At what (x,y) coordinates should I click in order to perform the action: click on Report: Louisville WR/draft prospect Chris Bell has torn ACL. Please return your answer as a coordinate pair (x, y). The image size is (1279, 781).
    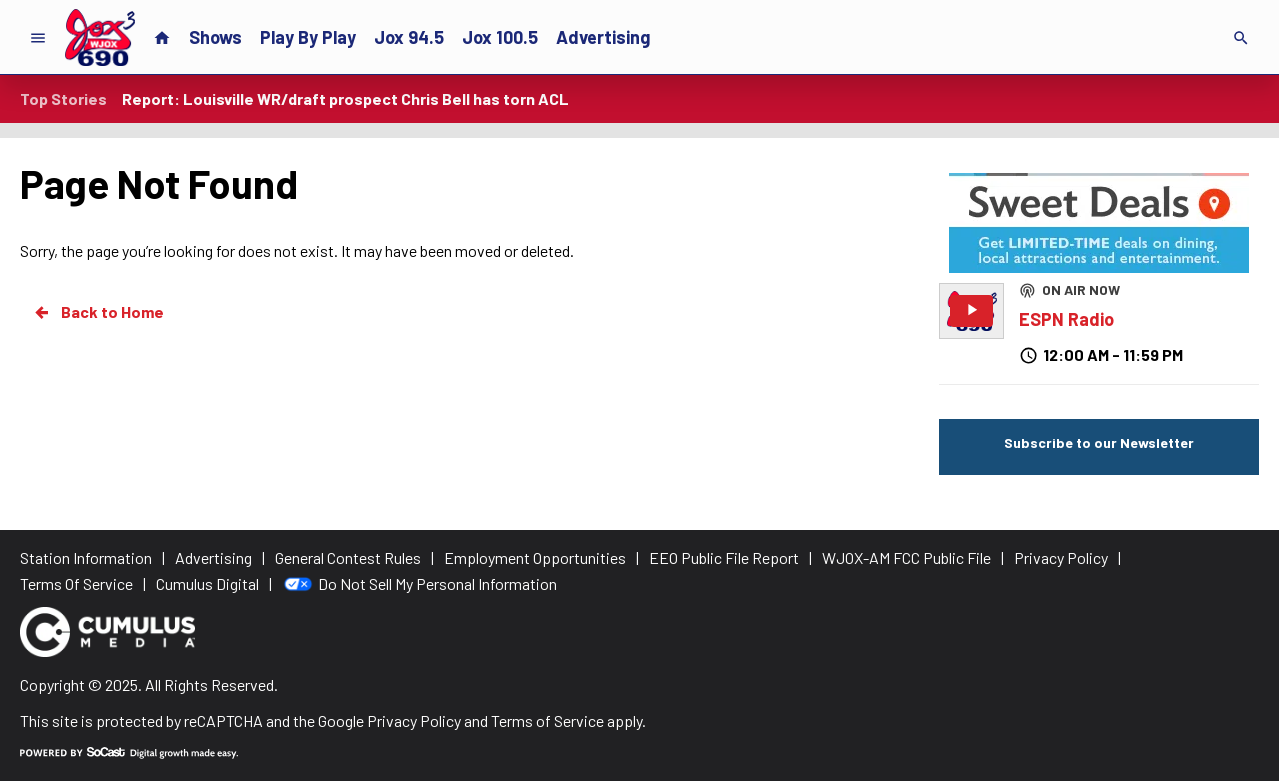
    Looking at the image, I should click on (345, 98).